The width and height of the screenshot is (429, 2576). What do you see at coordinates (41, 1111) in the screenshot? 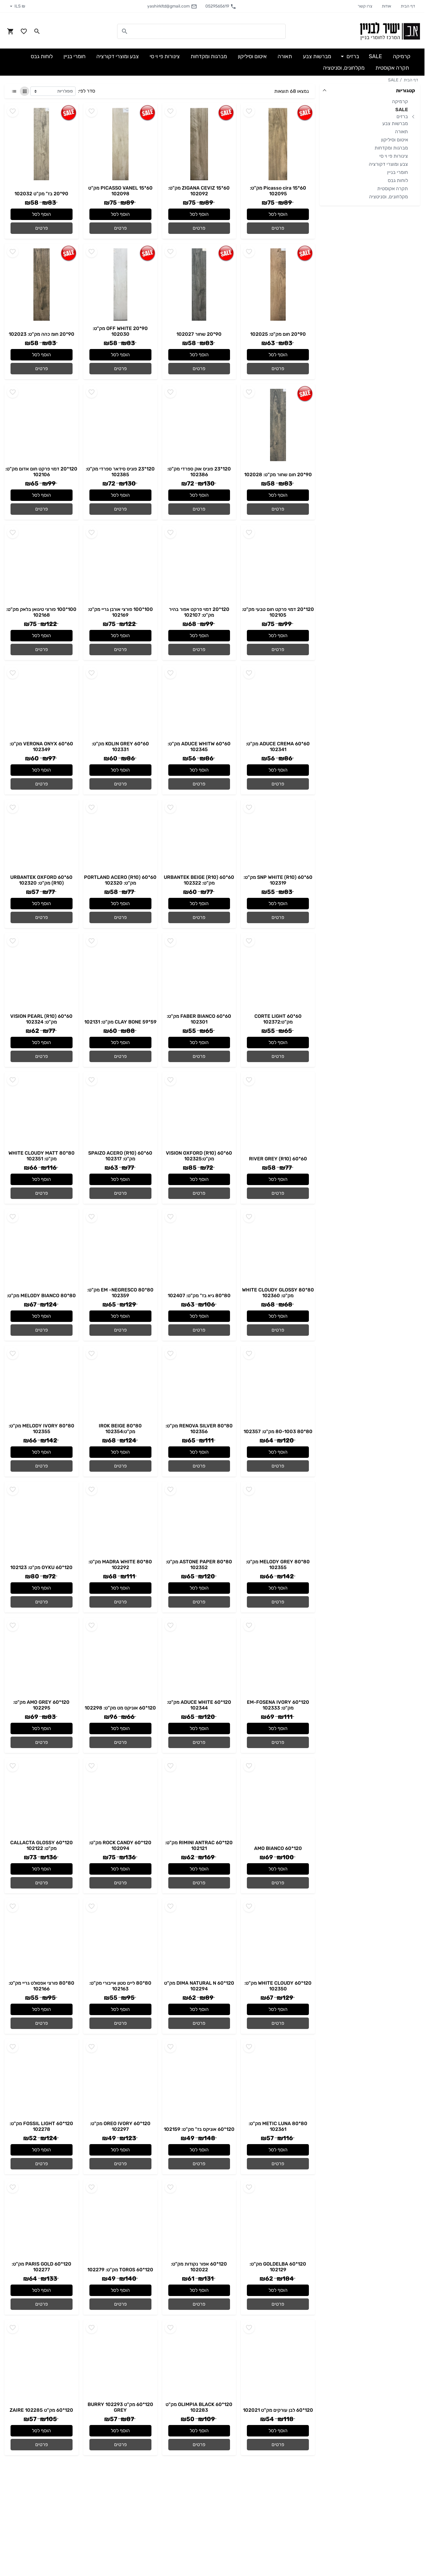
I see `[Go to - 80*80 WHITE CLOUDY MATT מק"ט: 102351]` at bounding box center [41, 1111].